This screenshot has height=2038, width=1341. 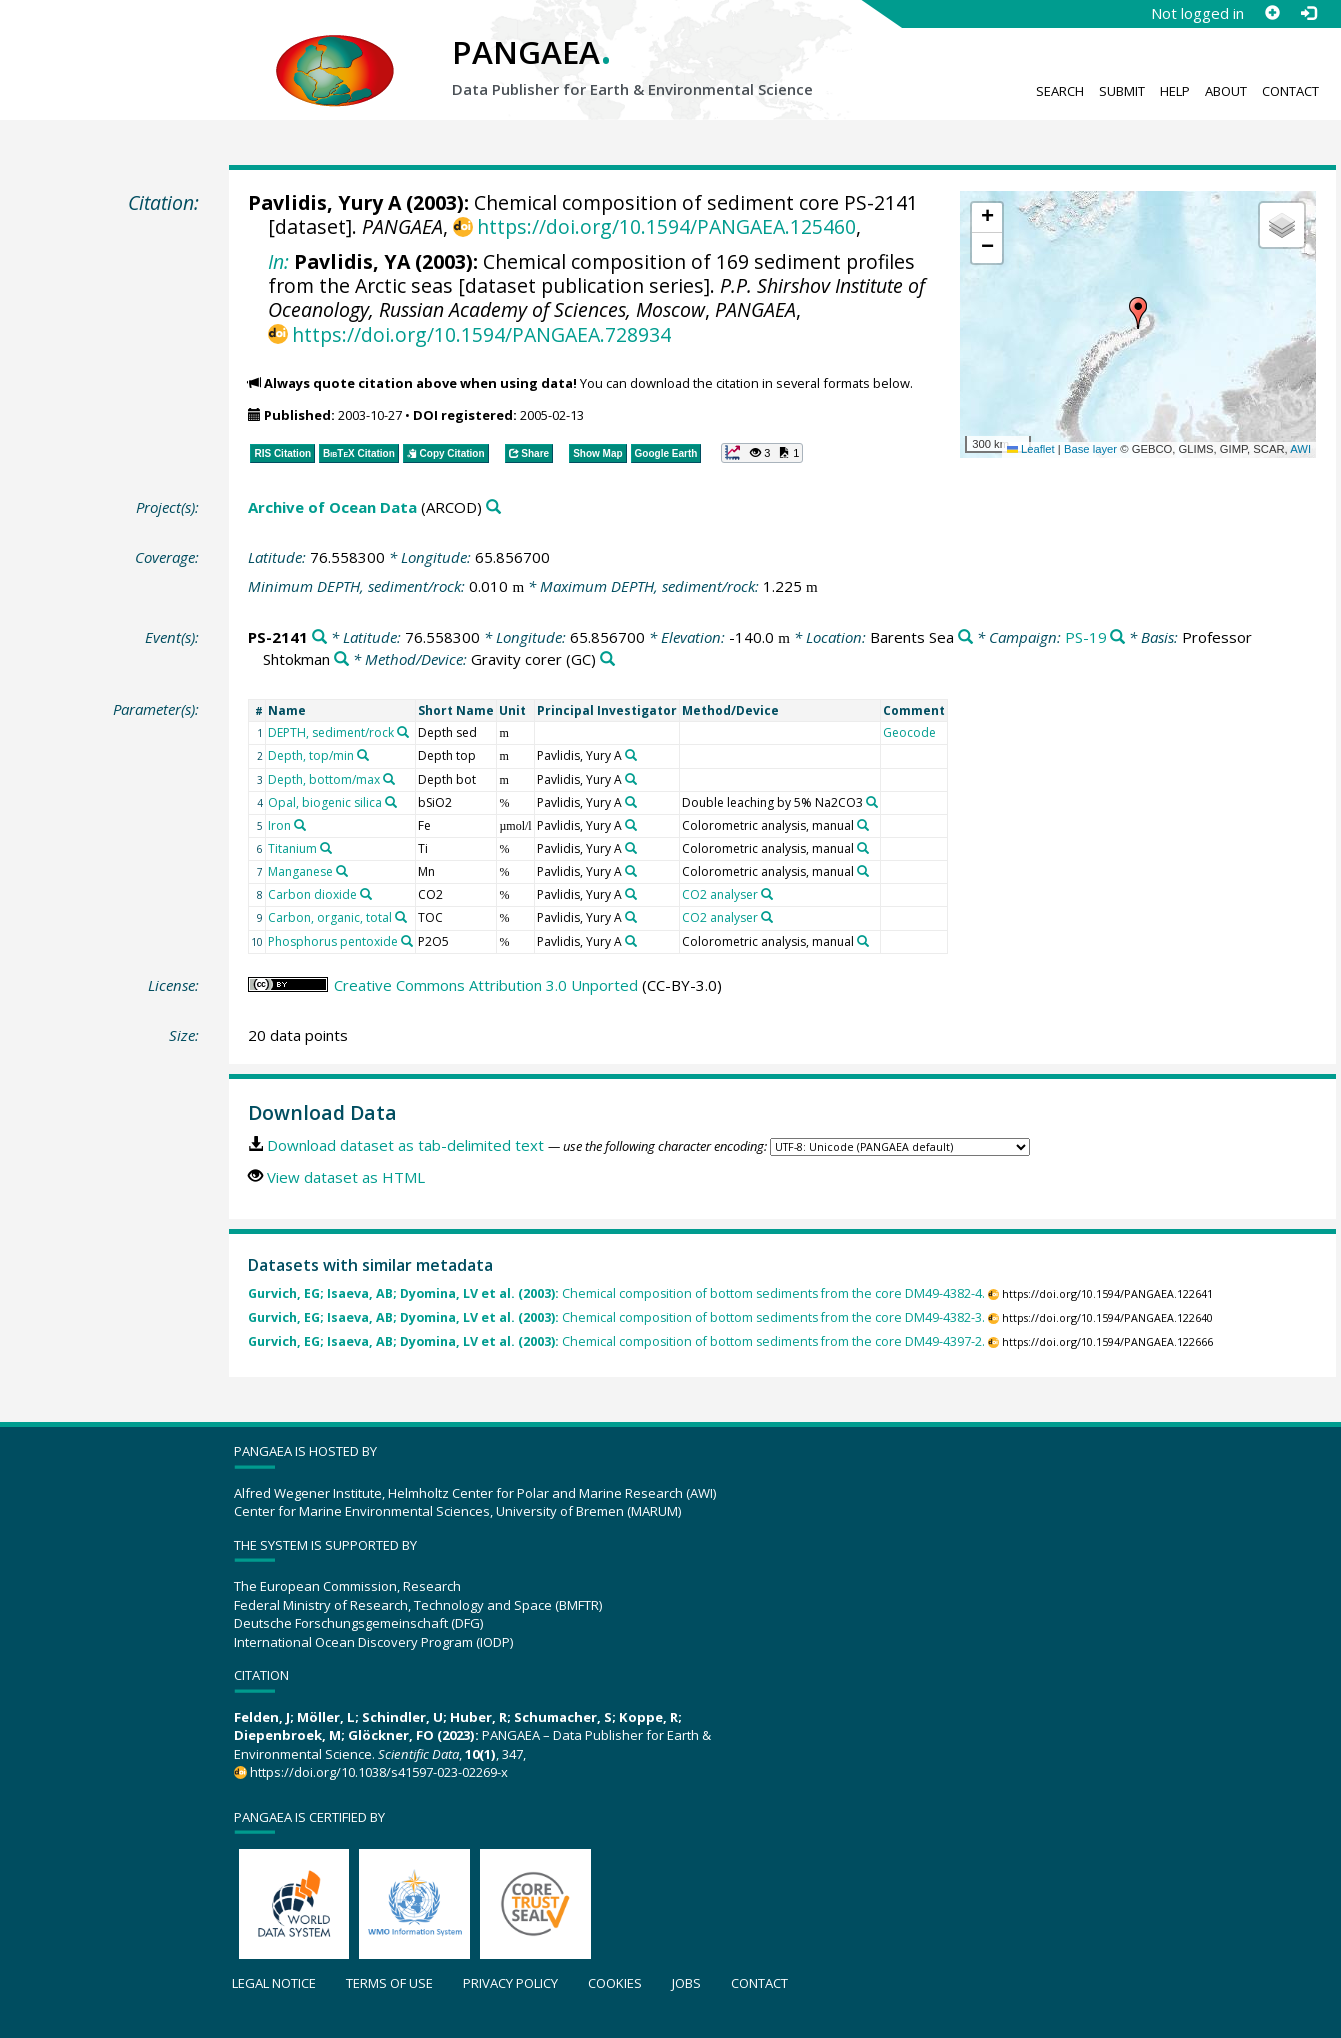 I want to click on Carbon dioxide, so click(x=312, y=894).